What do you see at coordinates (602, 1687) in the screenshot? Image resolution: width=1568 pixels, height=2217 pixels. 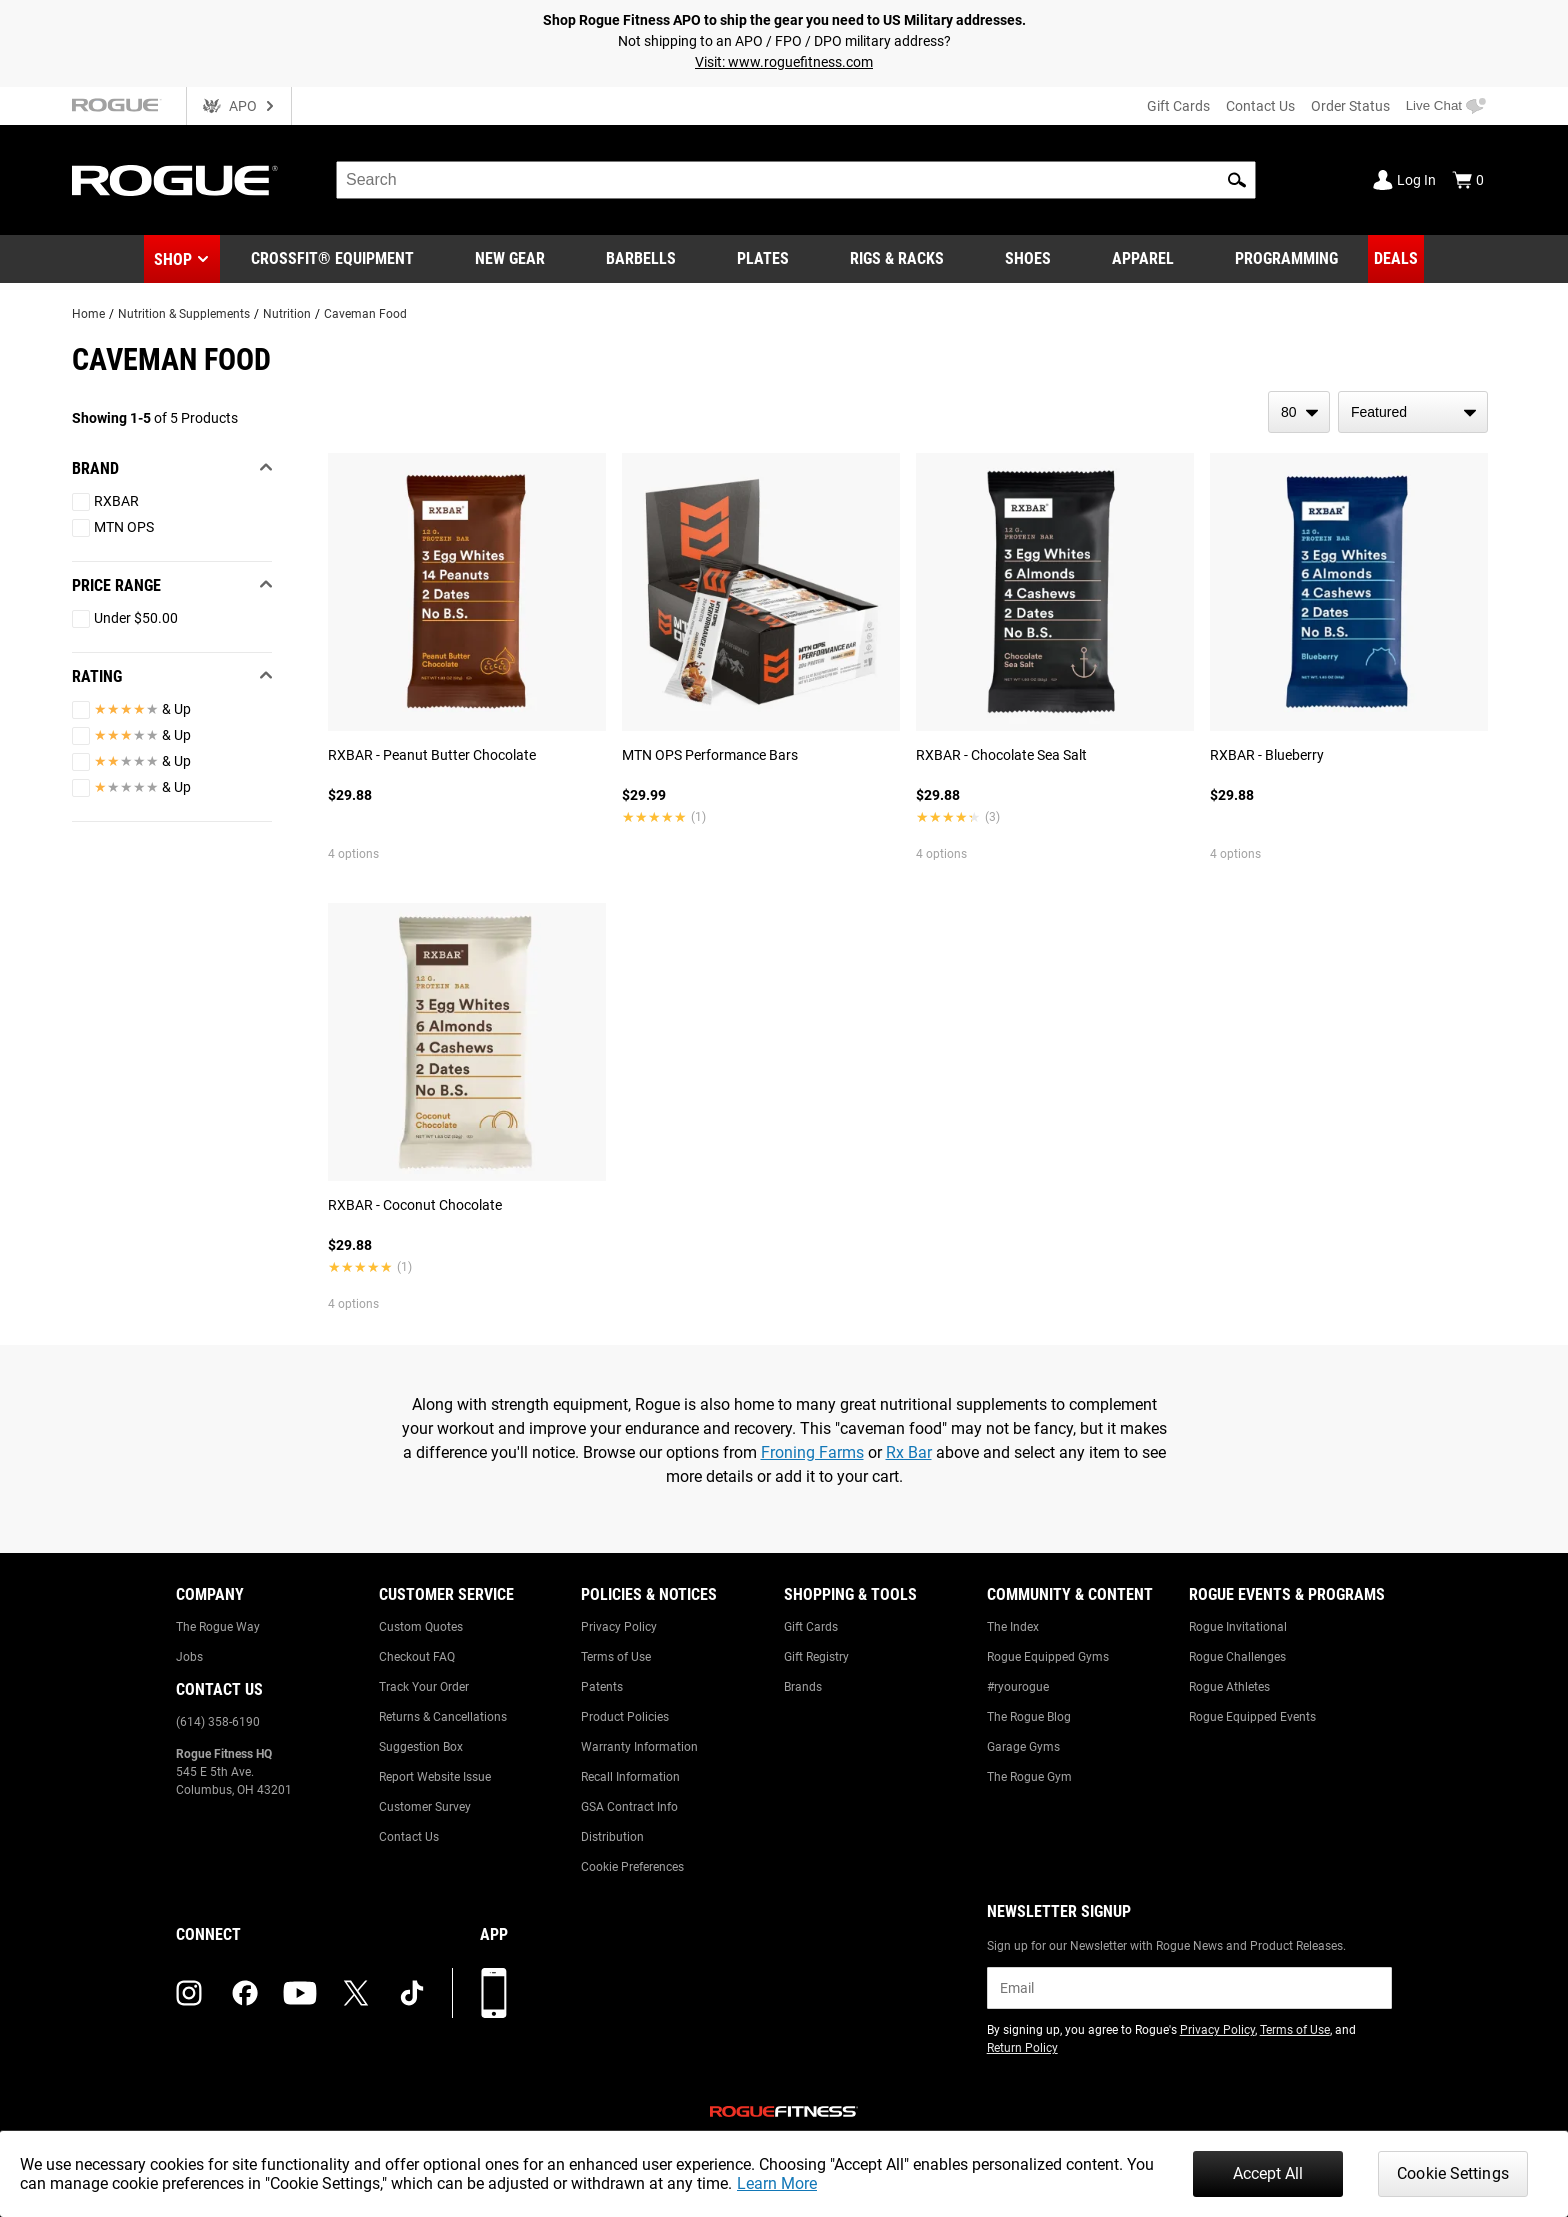 I see `Patents [Link to: Patents]` at bounding box center [602, 1687].